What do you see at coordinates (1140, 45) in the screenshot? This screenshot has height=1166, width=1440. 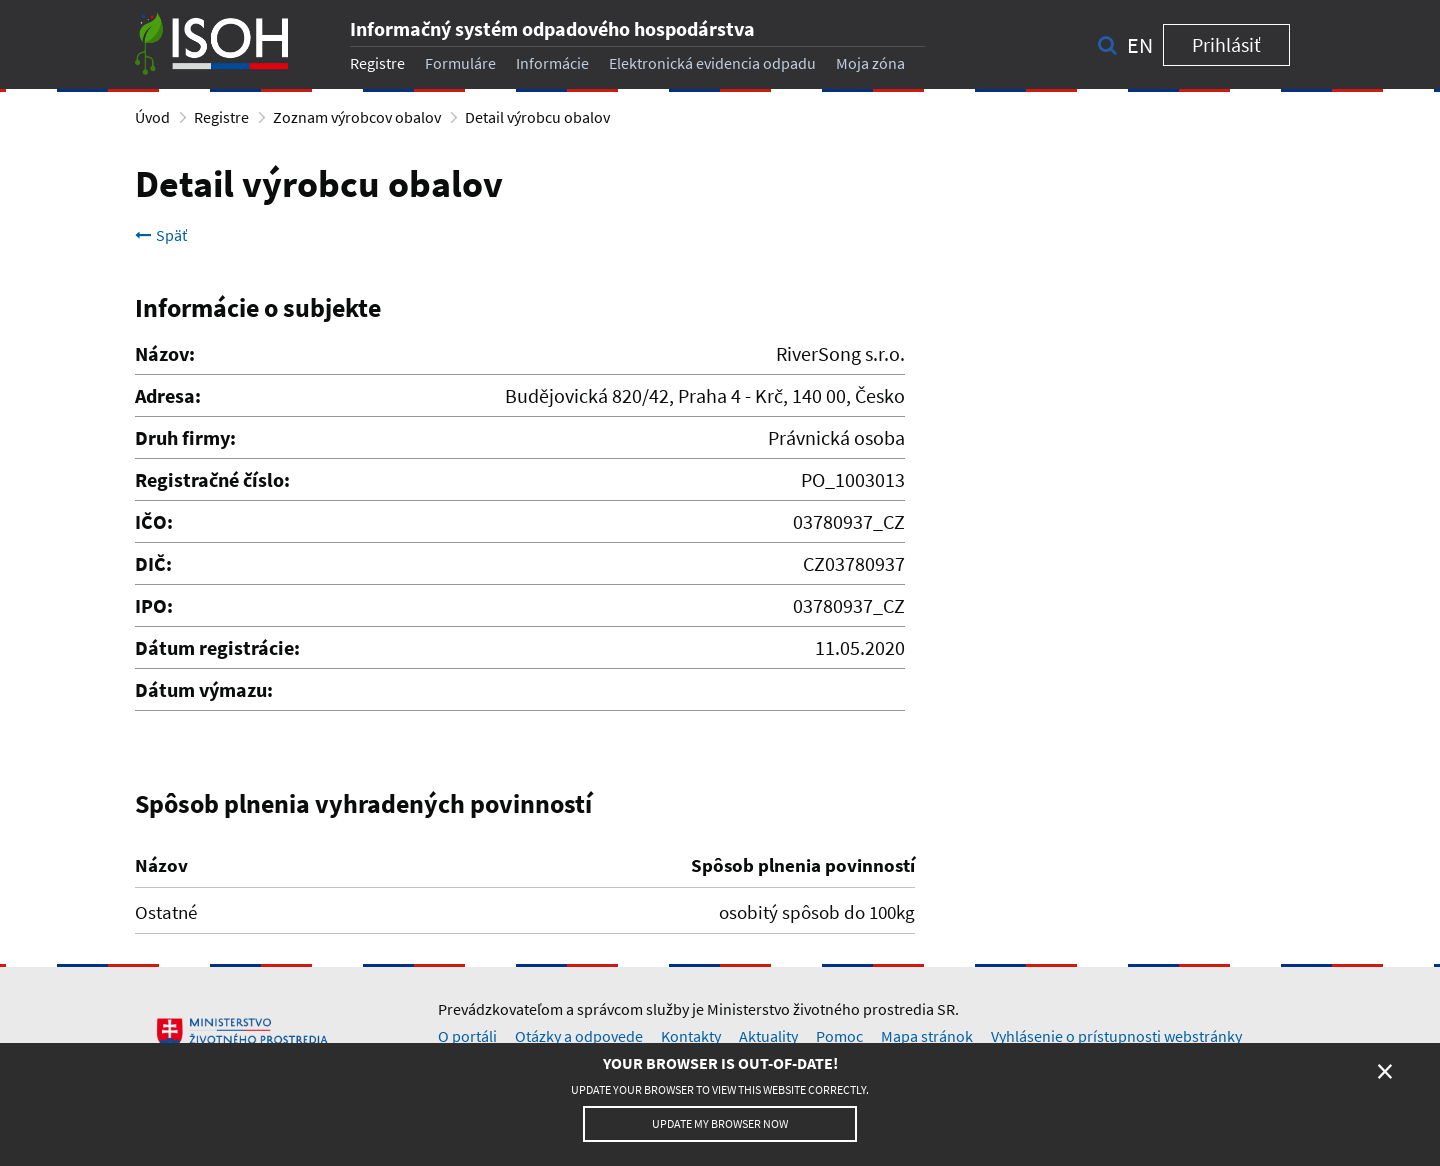 I see `en` at bounding box center [1140, 45].